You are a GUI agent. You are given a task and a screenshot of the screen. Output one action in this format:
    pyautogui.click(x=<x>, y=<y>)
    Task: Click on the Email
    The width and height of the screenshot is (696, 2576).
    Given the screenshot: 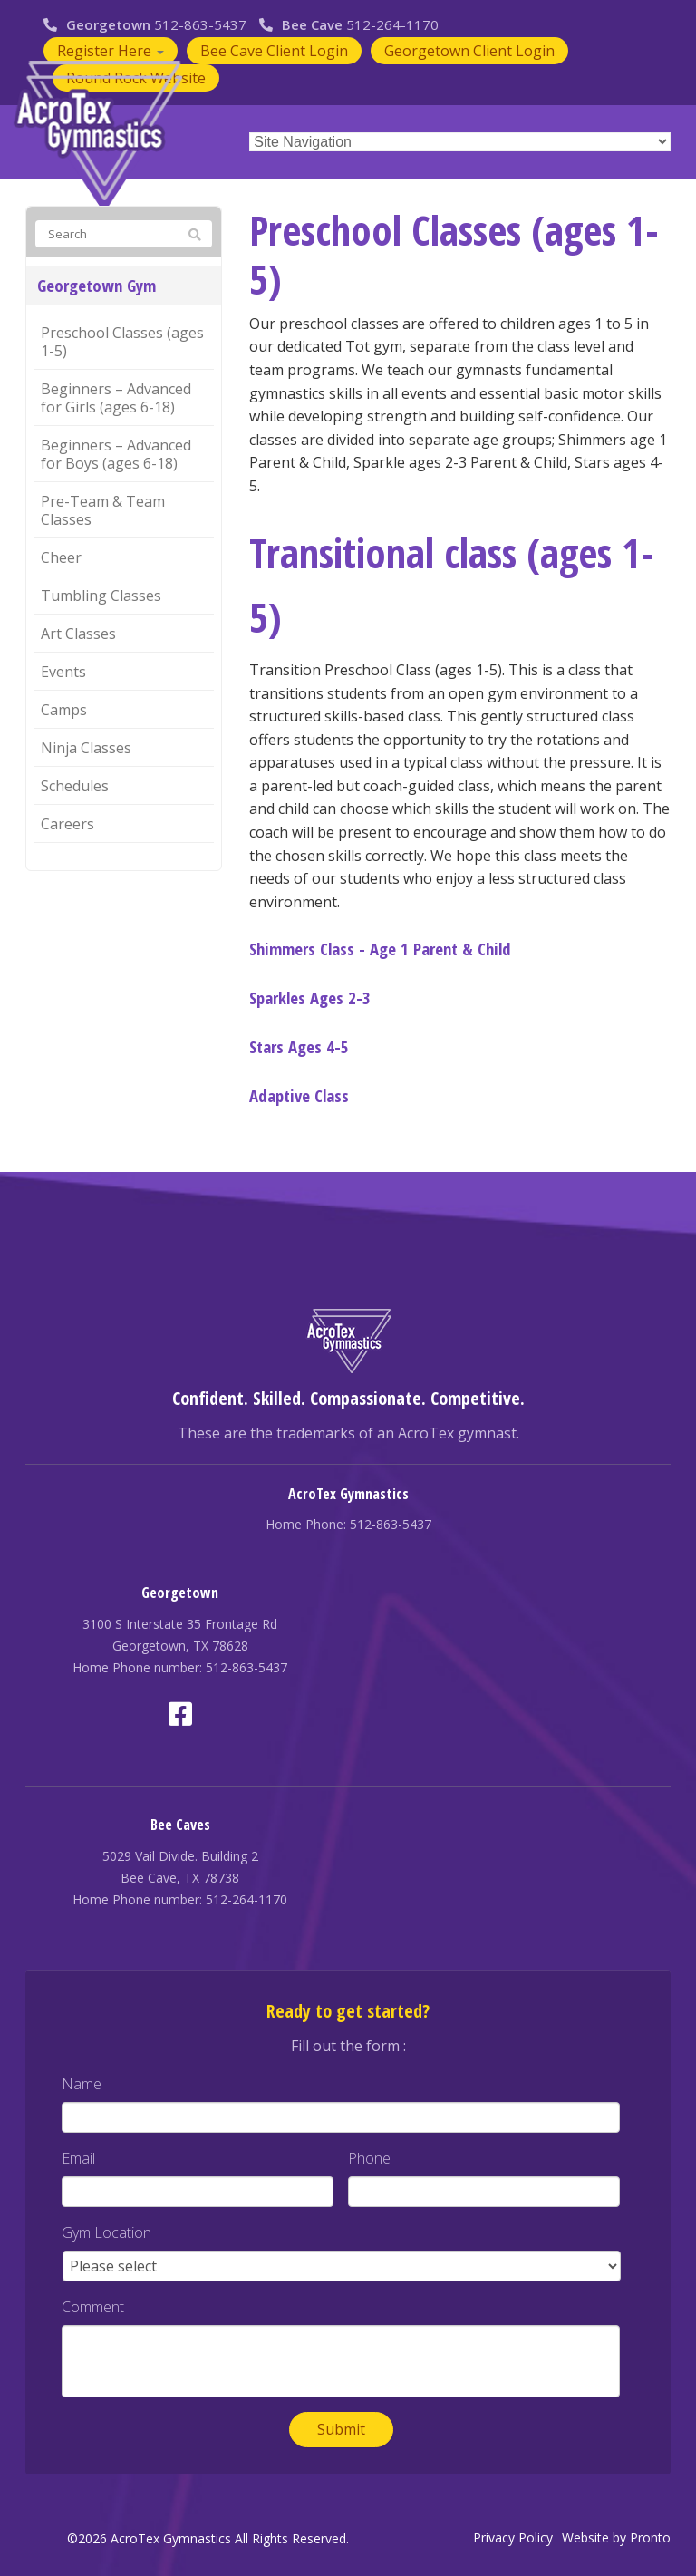 What is the action you would take?
    pyautogui.click(x=78, y=2158)
    